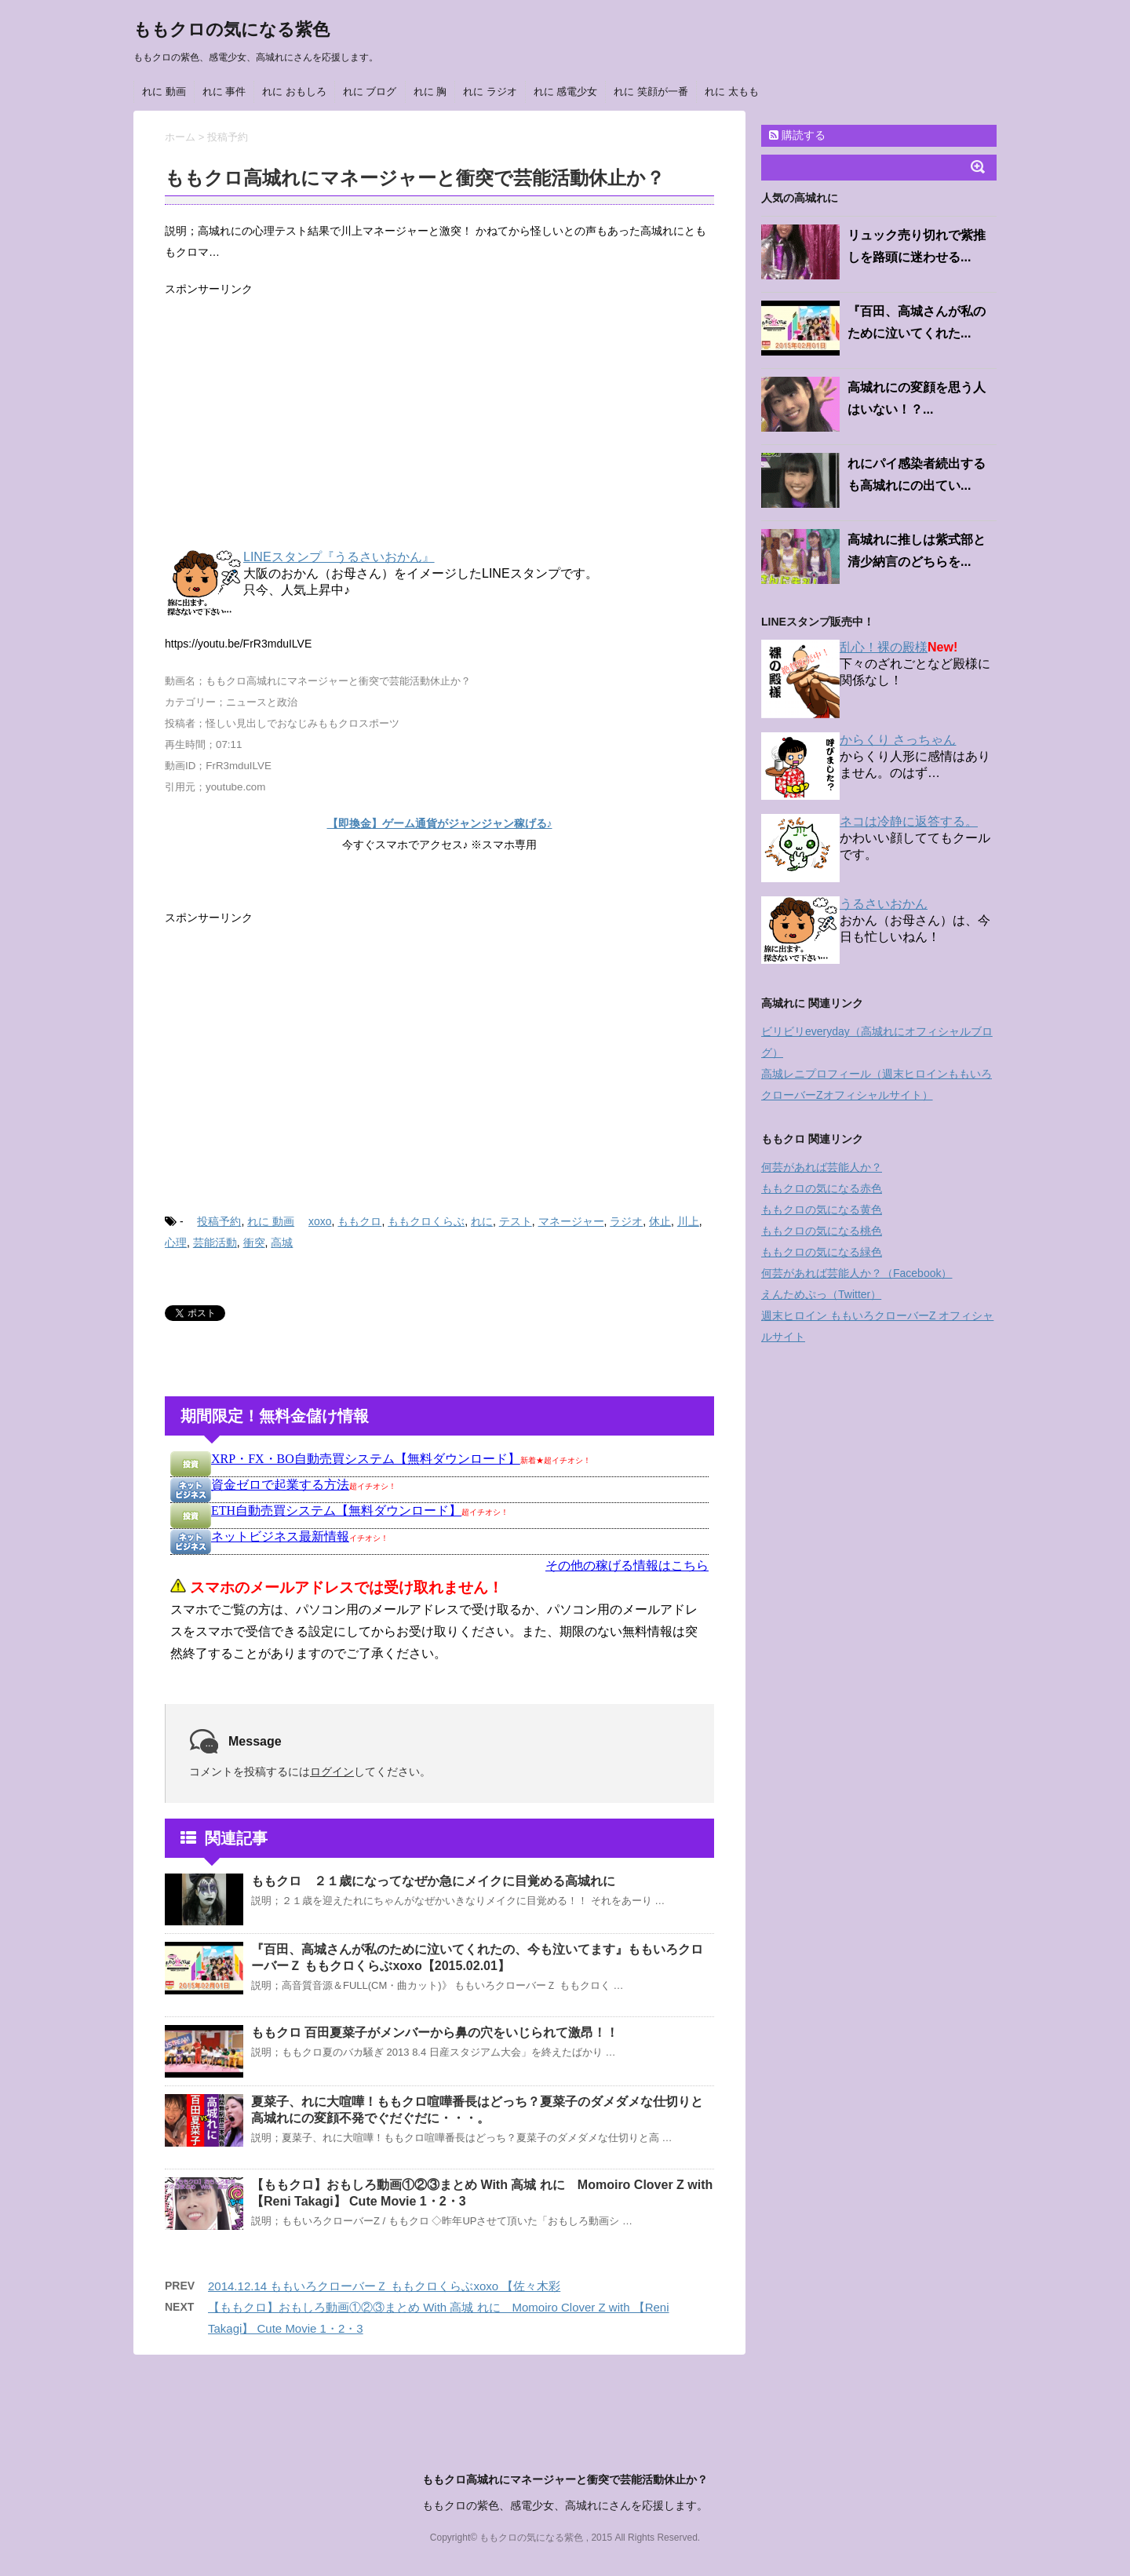 Image resolution: width=1130 pixels, height=2576 pixels. Describe the element at coordinates (370, 91) in the screenshot. I see `れに ブログ` at that location.